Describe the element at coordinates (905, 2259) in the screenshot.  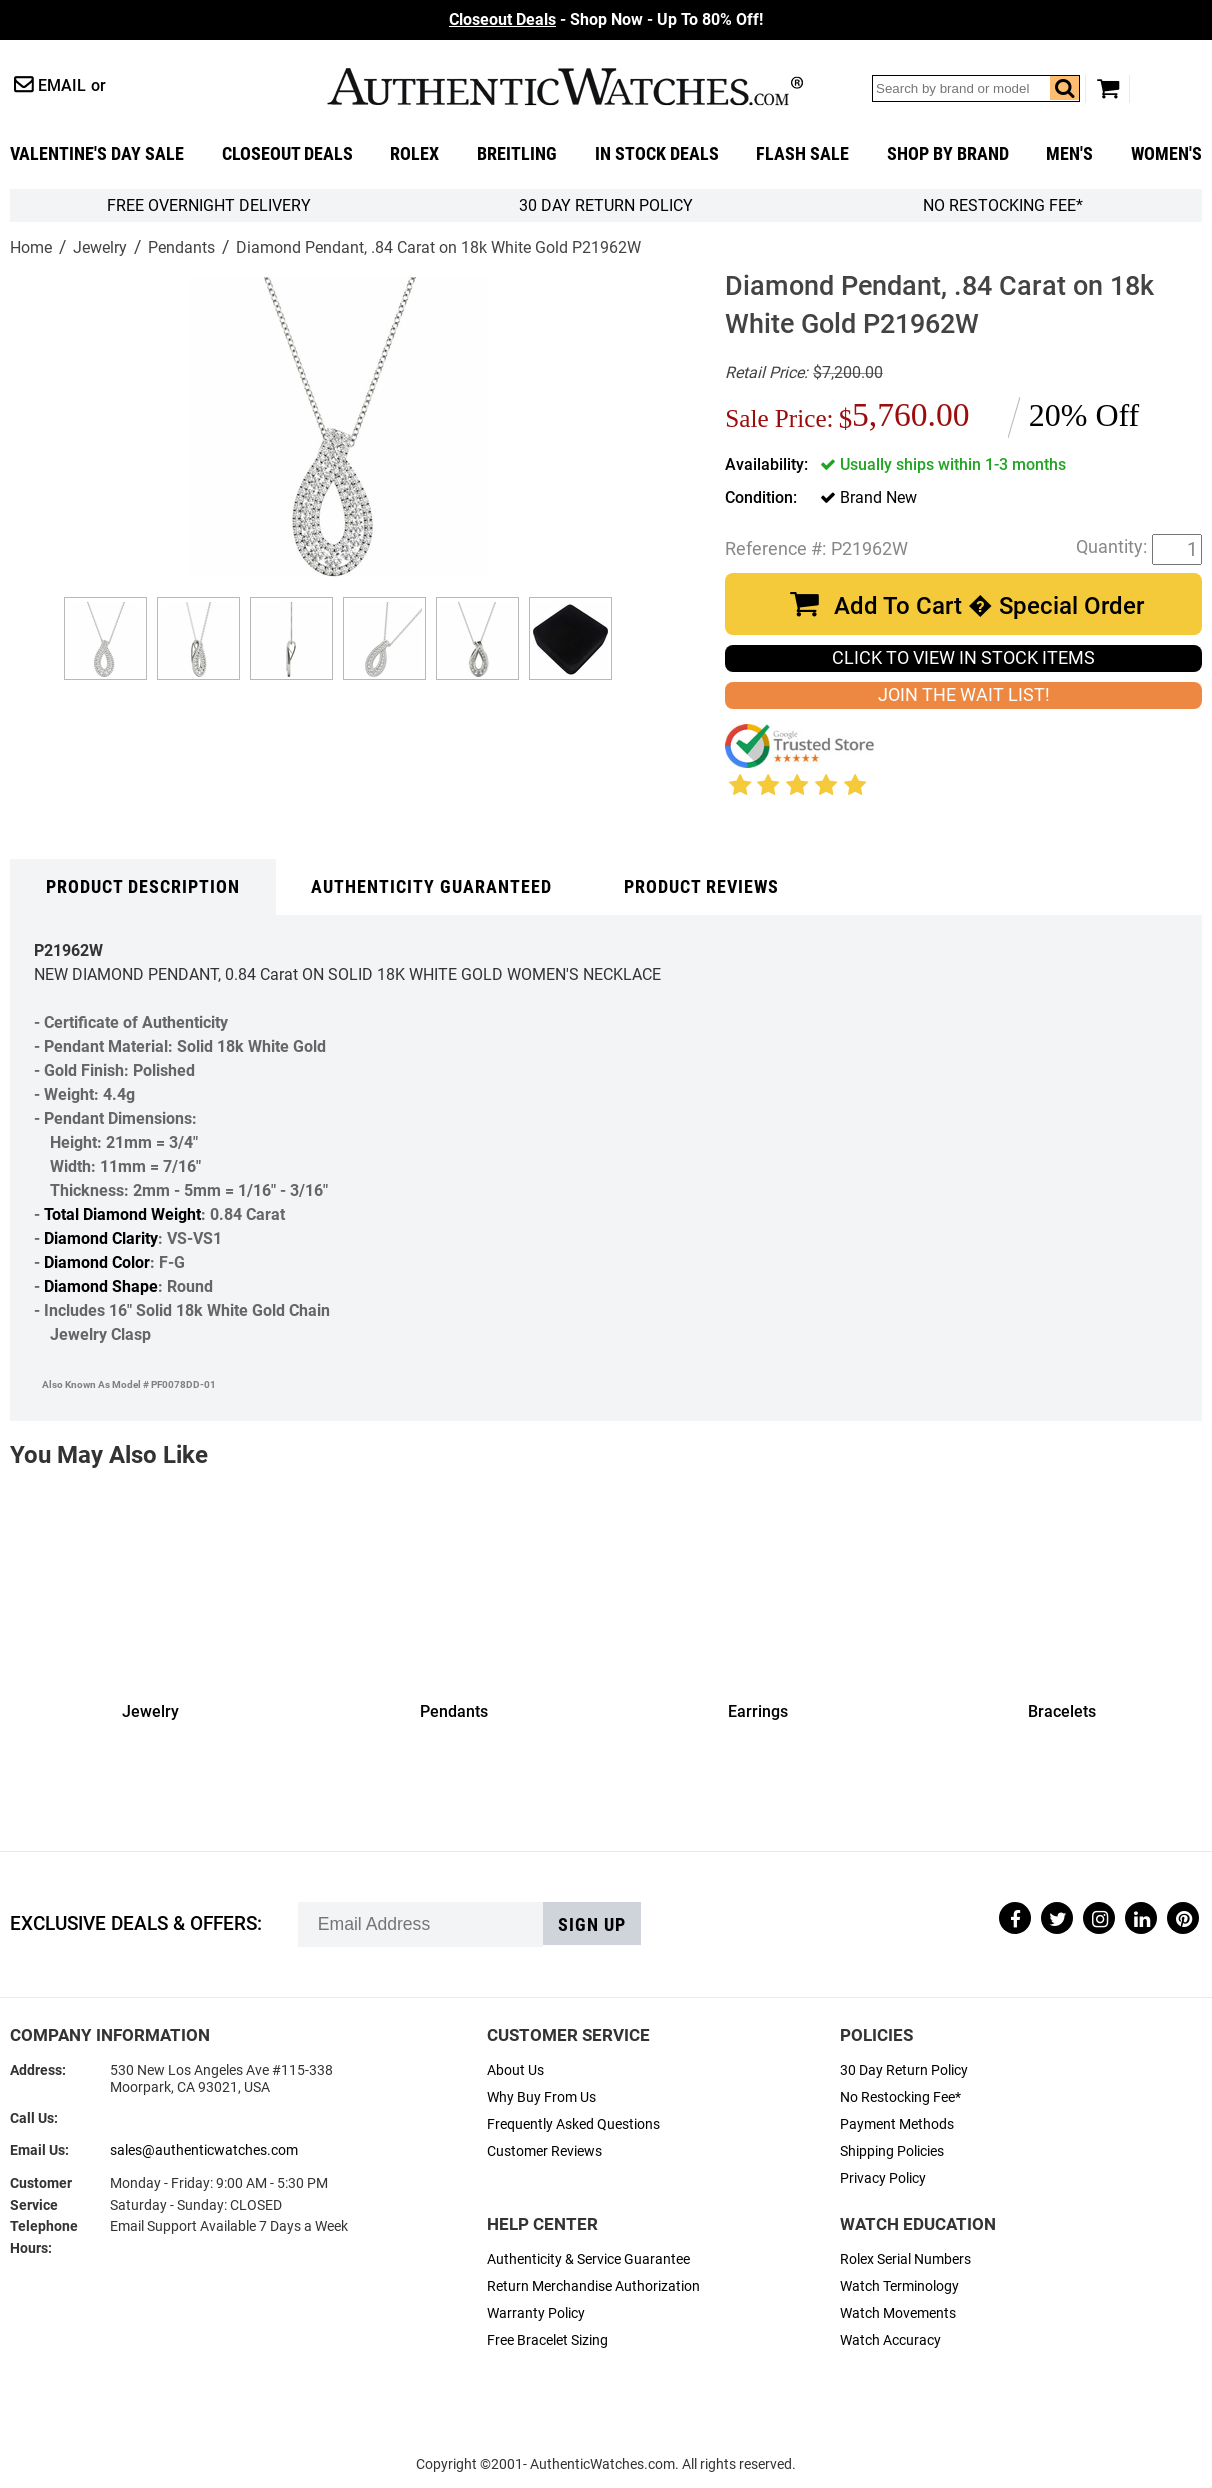
I see `Rolex Serial Numbers` at that location.